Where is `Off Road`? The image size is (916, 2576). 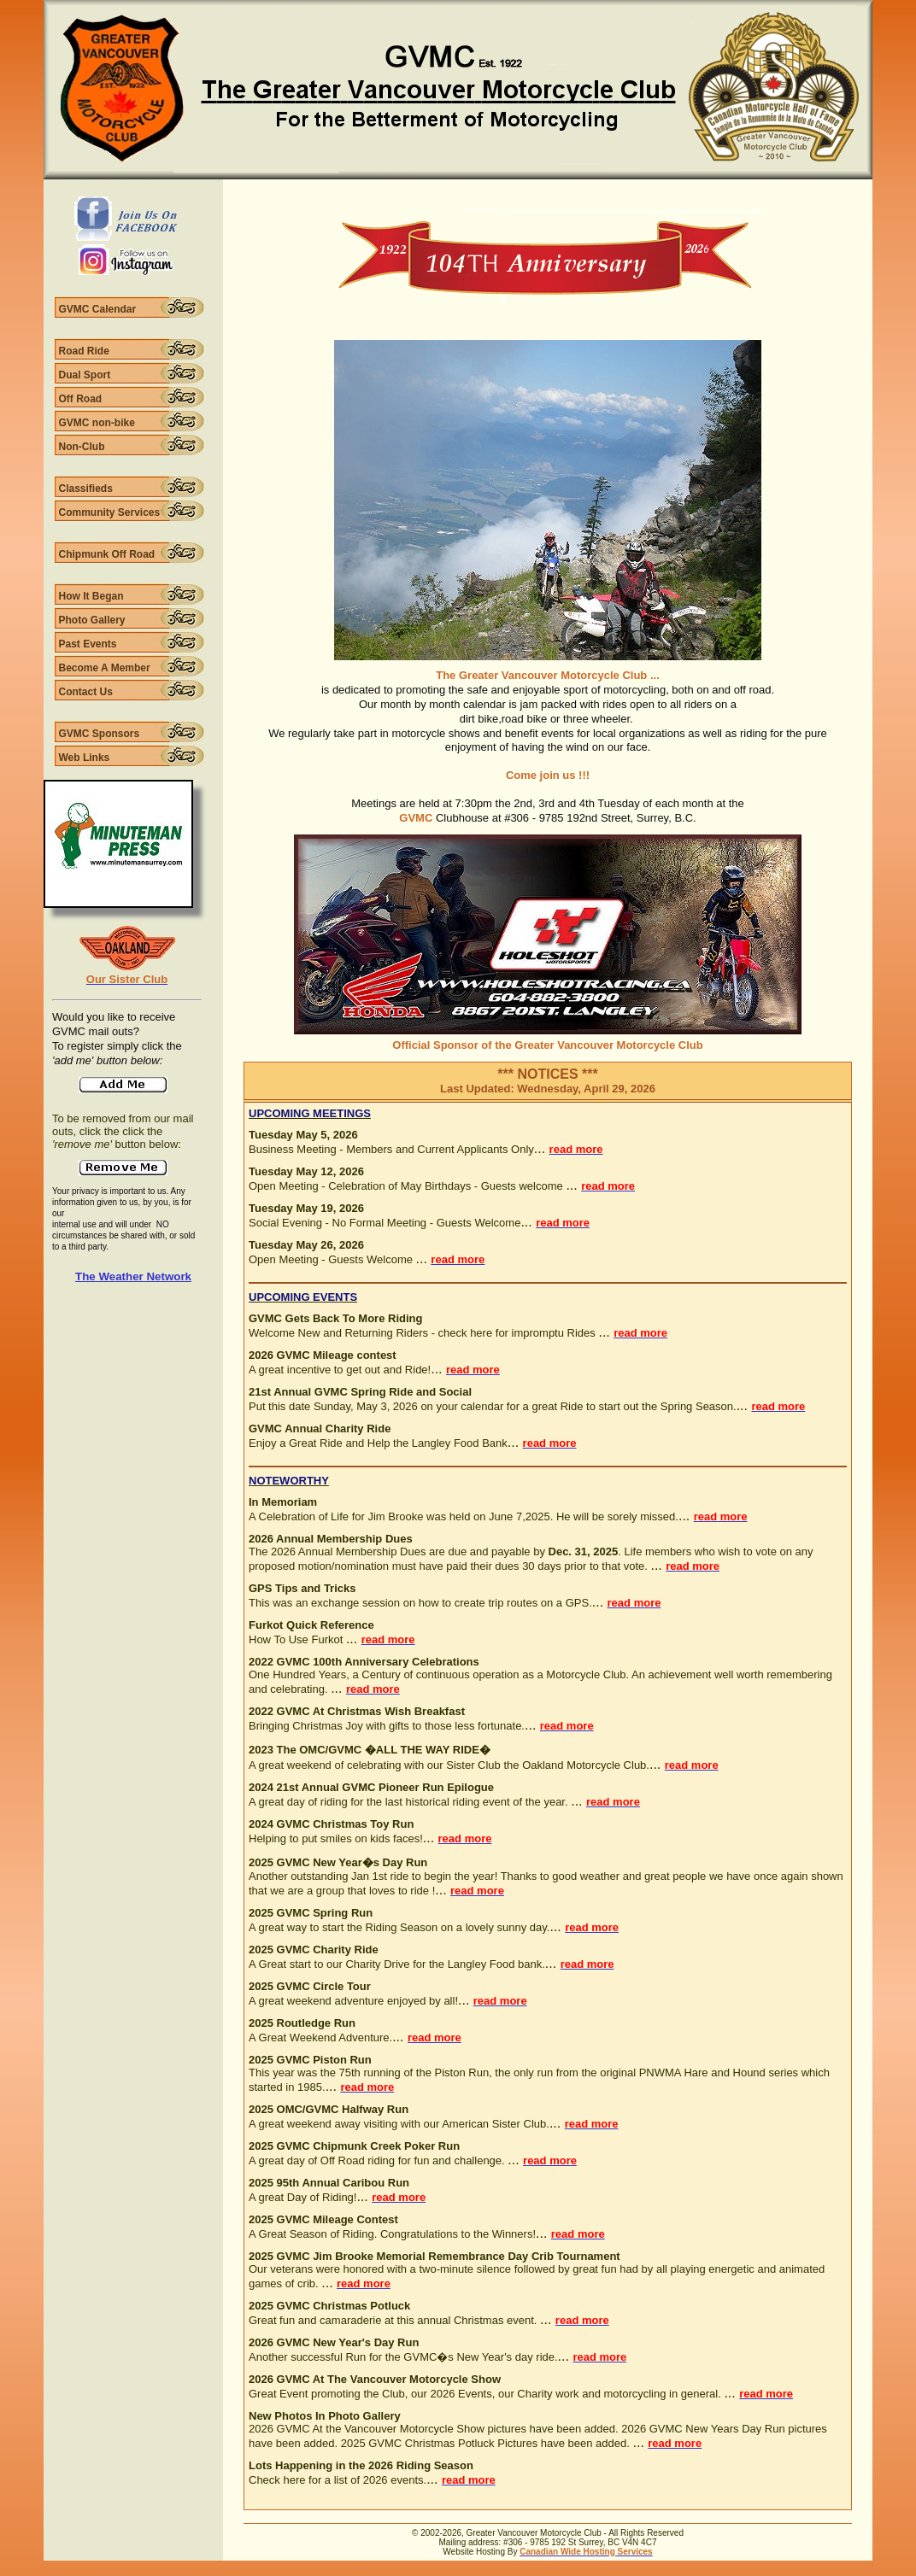
Off Road is located at coordinates (81, 399).